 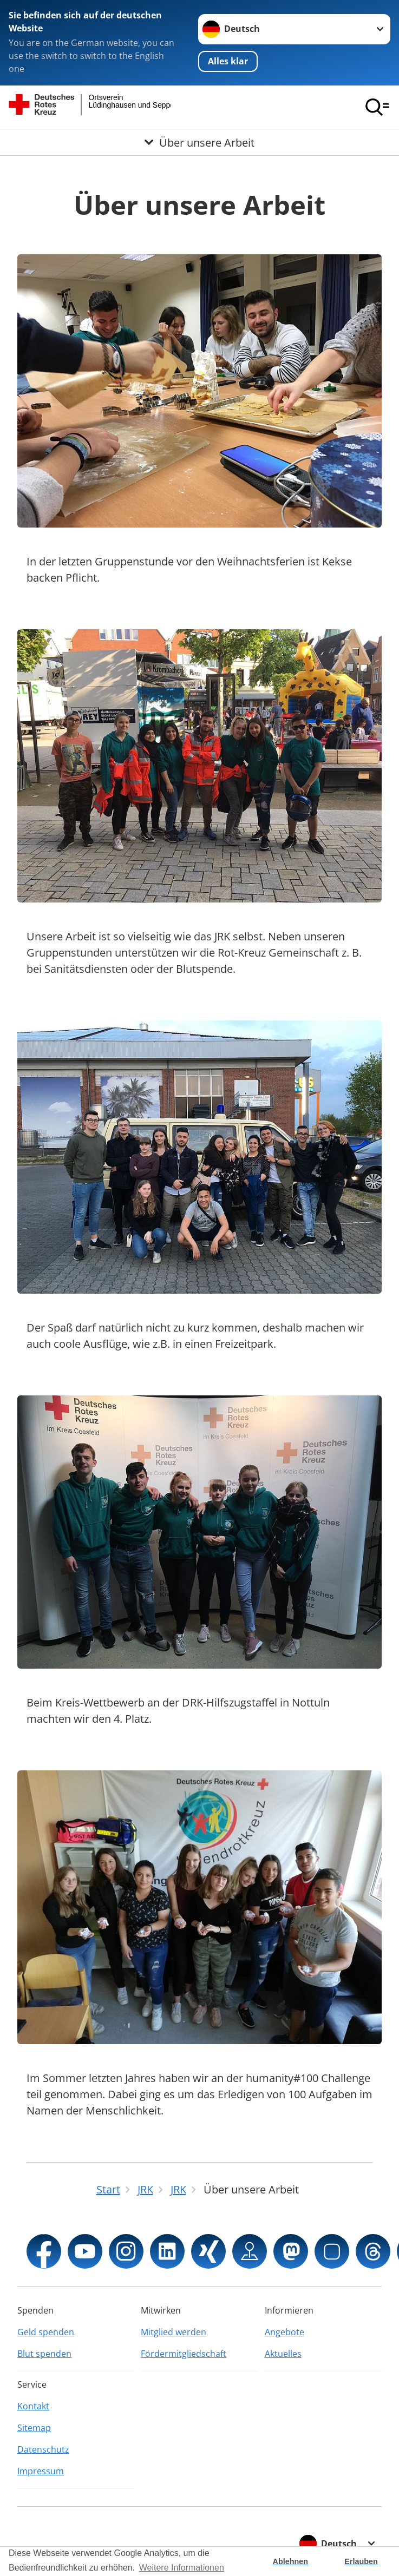 I want to click on Aktuelles, so click(x=283, y=2354).